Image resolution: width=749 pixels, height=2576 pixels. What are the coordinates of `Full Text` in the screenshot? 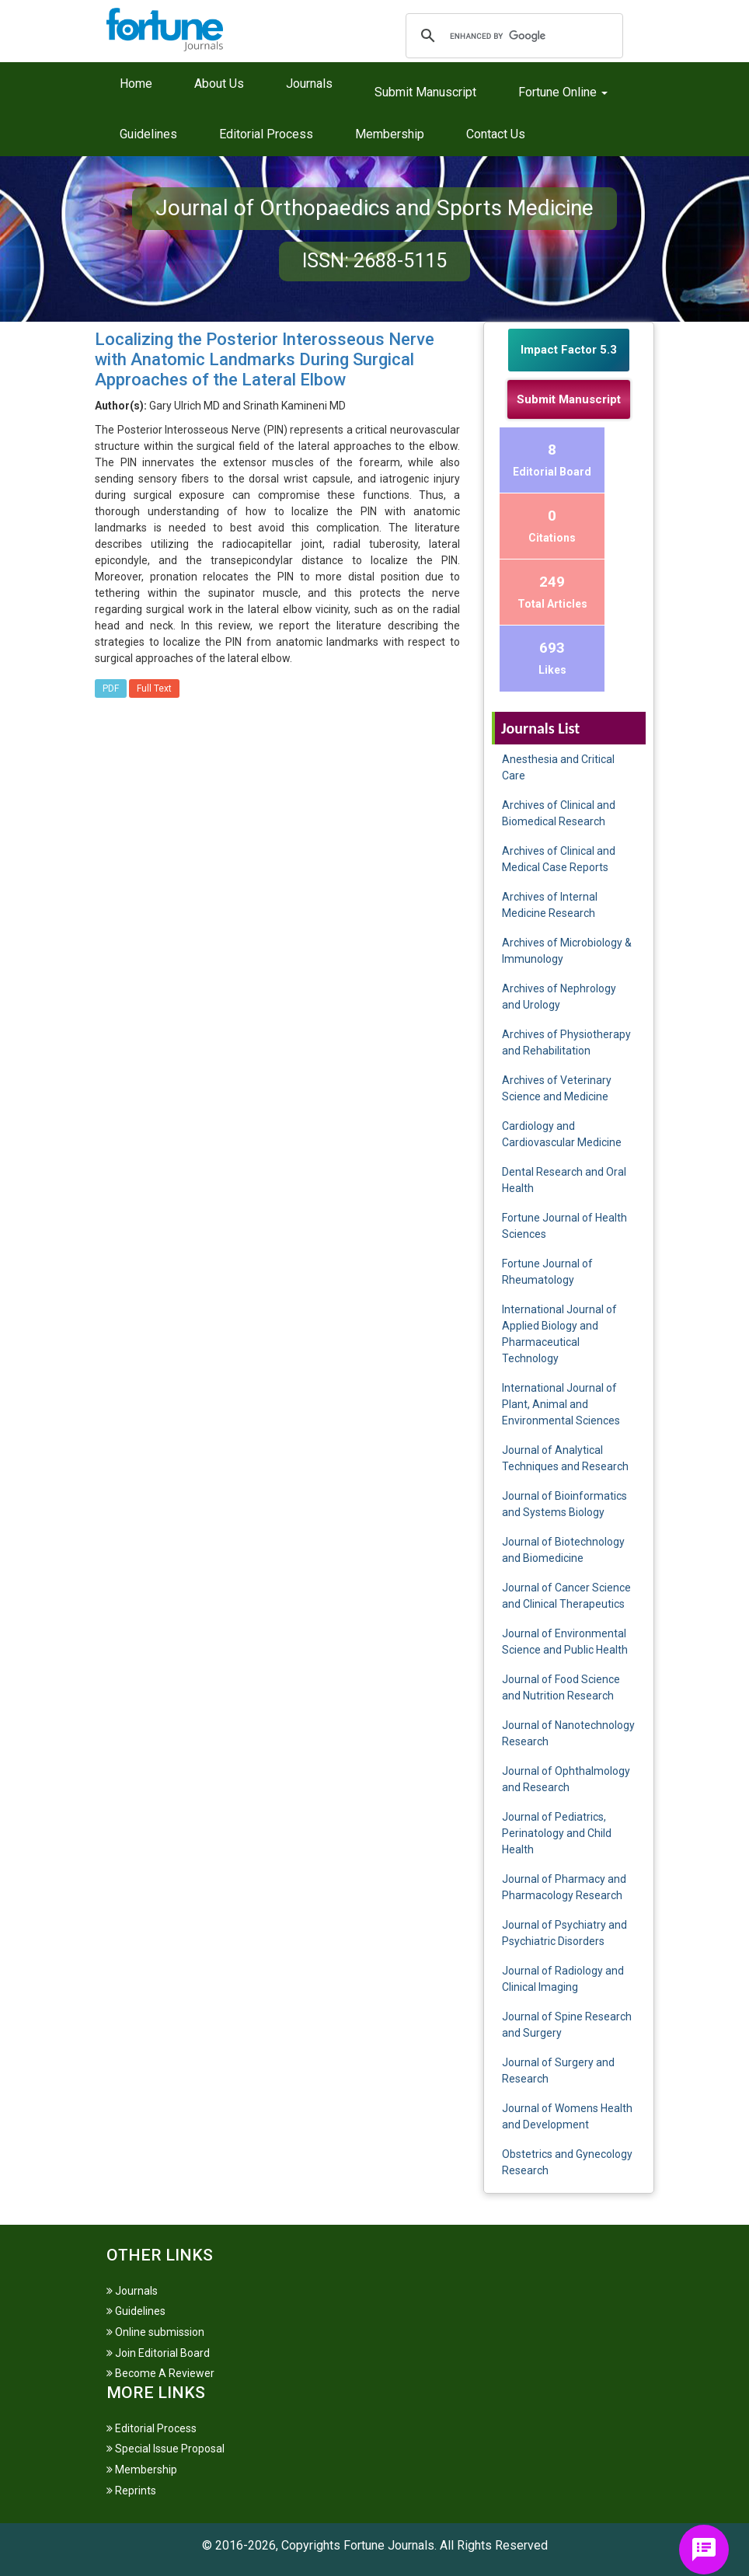 It's located at (154, 688).